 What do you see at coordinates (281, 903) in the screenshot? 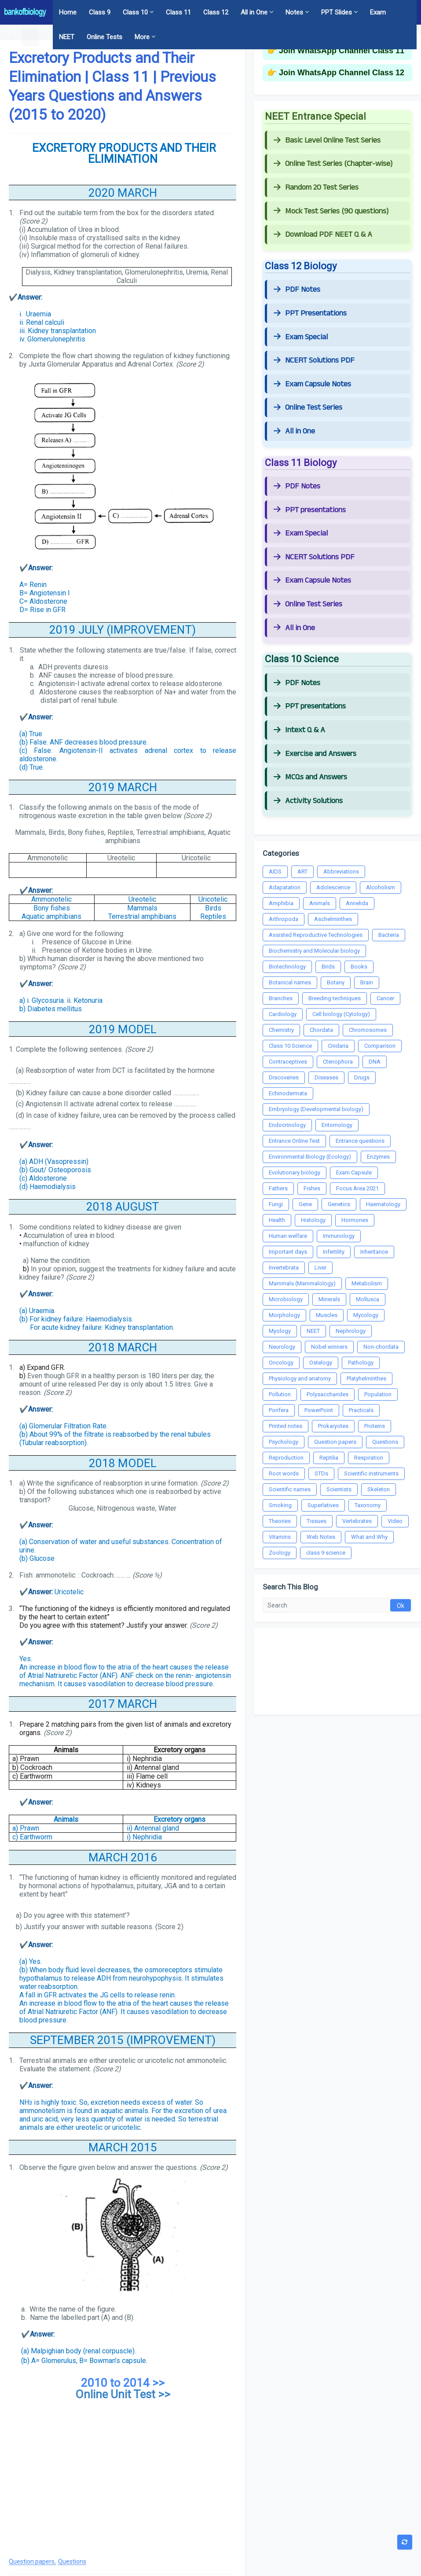
I see `Amphibia` at bounding box center [281, 903].